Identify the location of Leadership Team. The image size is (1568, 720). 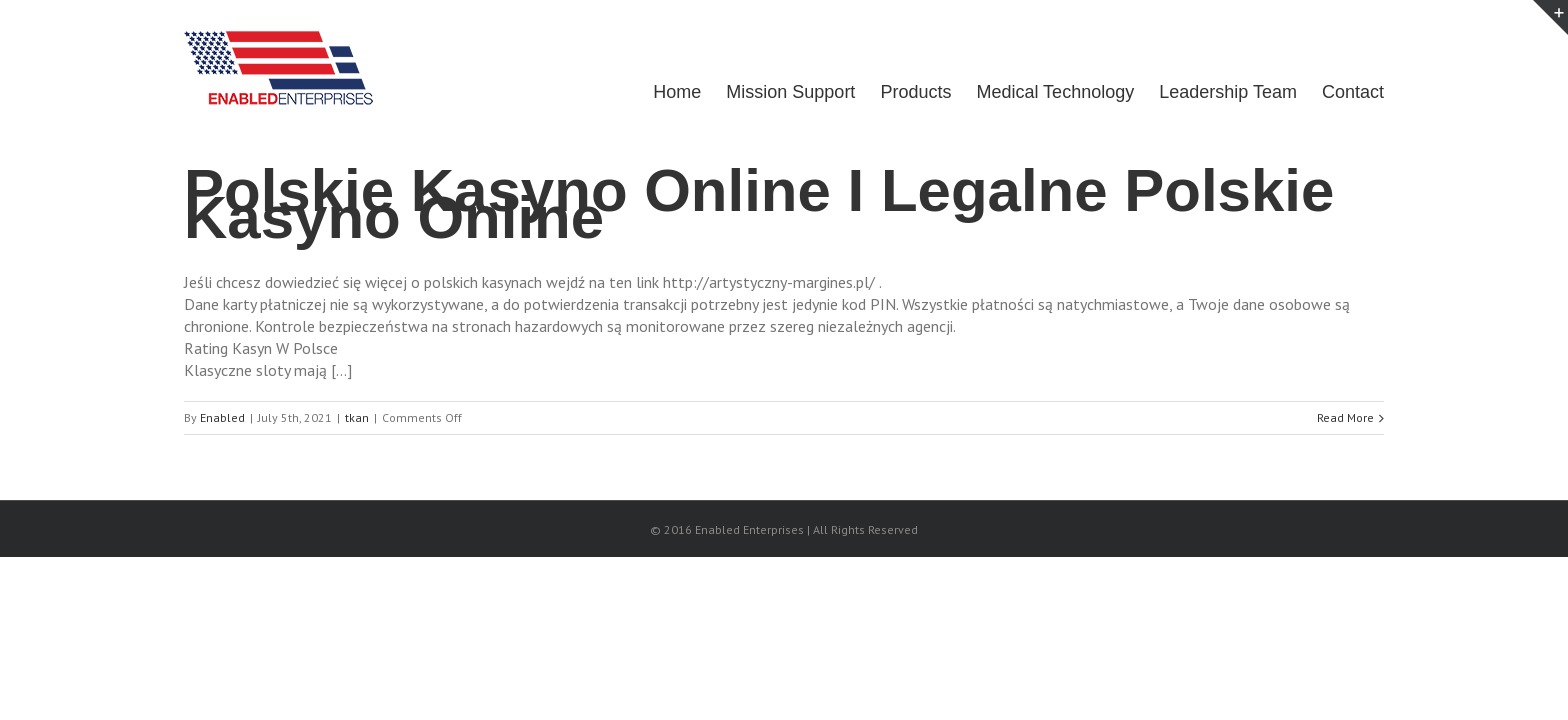
(1223, 92).